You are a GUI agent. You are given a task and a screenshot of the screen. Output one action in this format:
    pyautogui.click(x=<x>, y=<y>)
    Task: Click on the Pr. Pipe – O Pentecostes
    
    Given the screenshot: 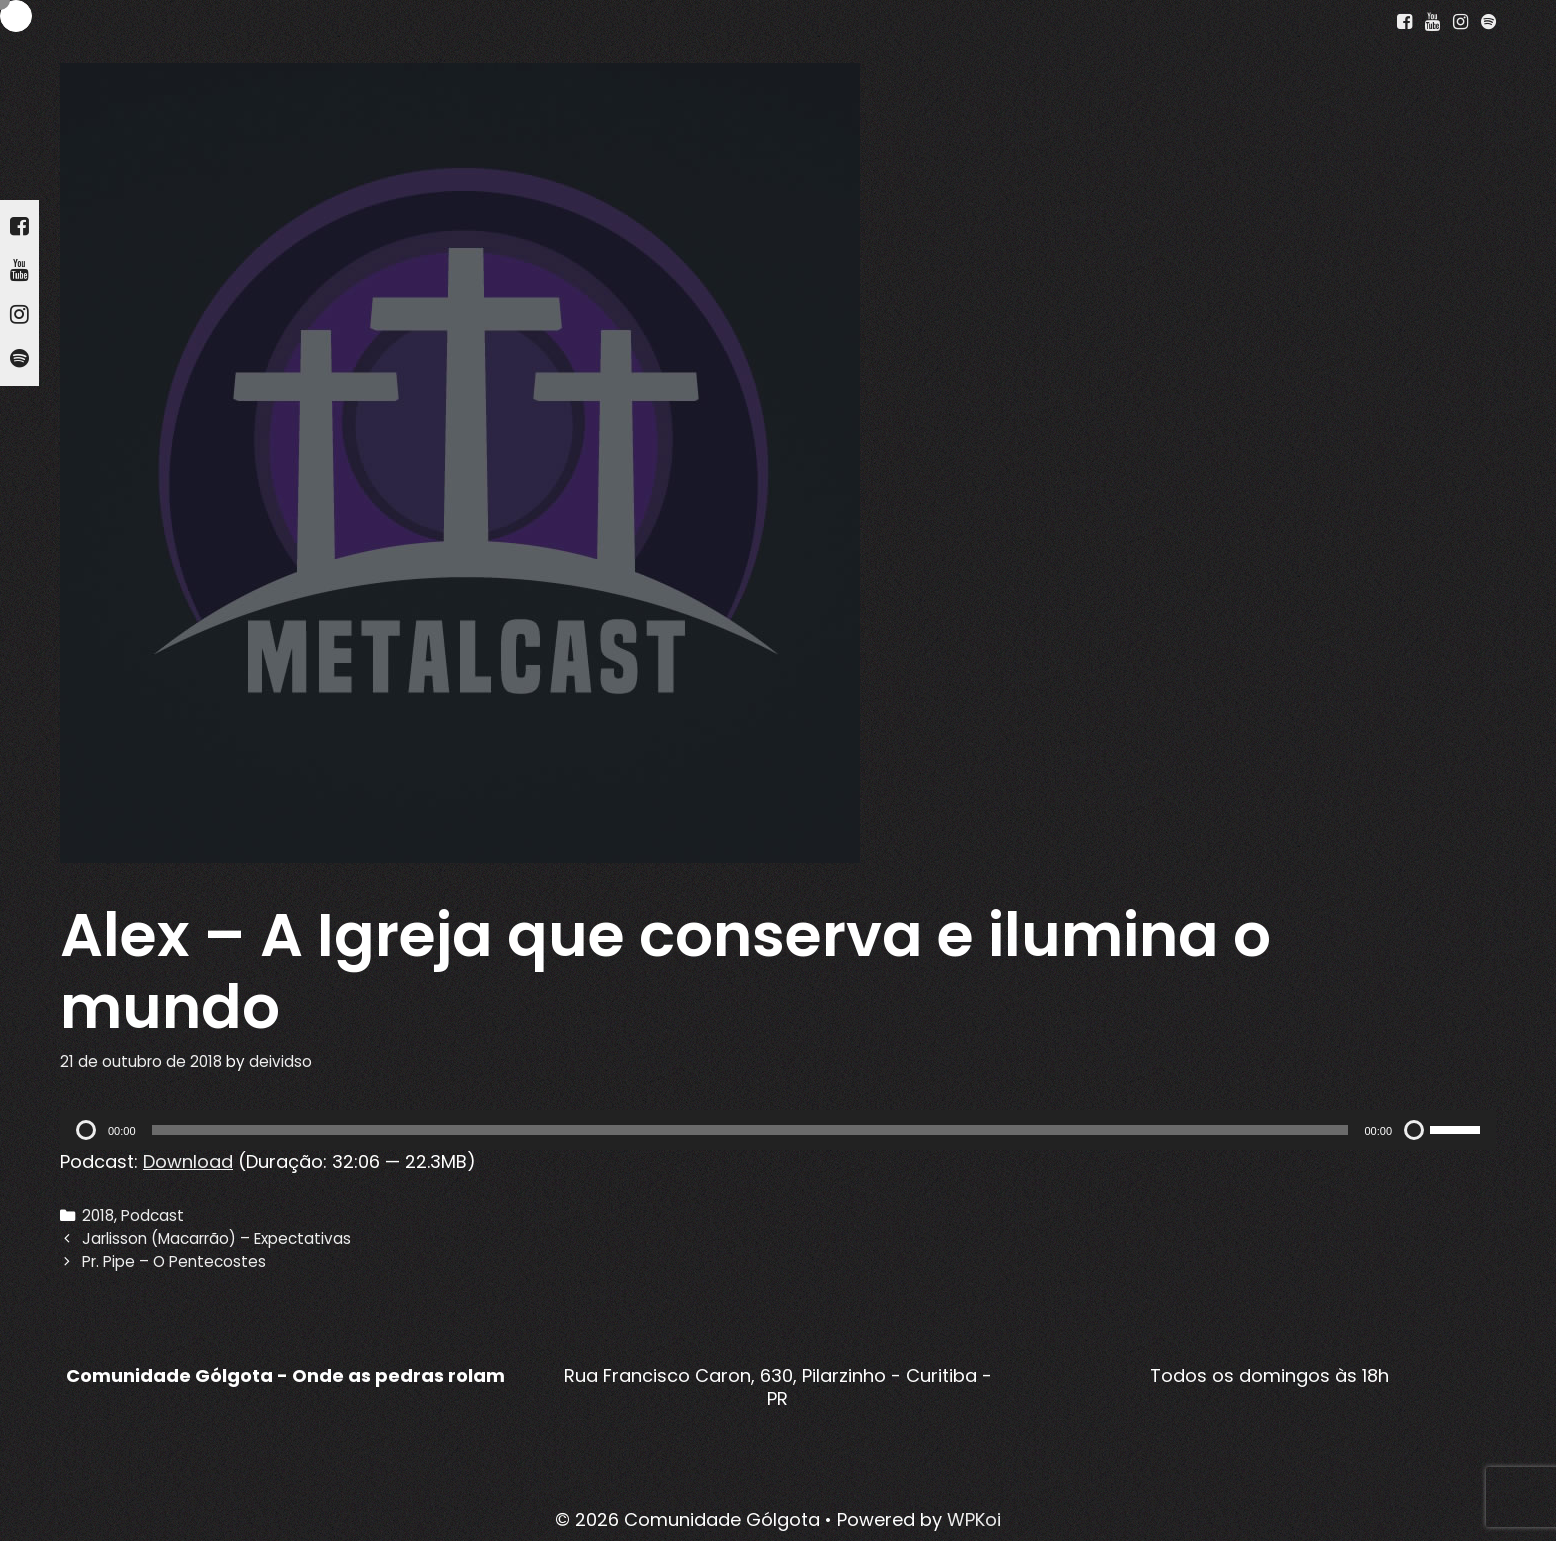 What is the action you would take?
    pyautogui.click(x=174, y=1261)
    